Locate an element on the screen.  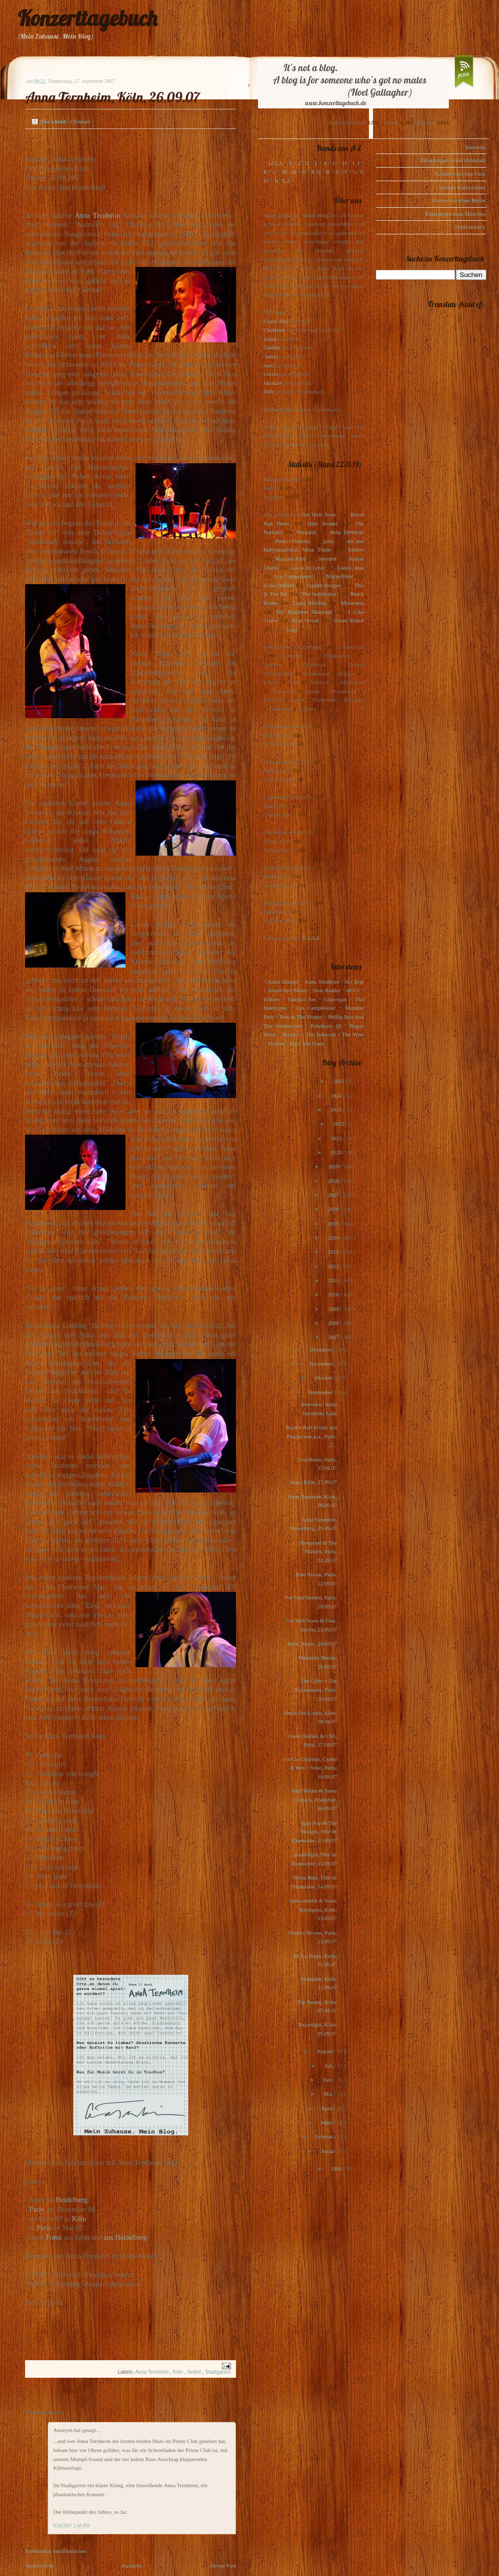
9/28/2007 2:46 PM is located at coordinates (71, 2525).